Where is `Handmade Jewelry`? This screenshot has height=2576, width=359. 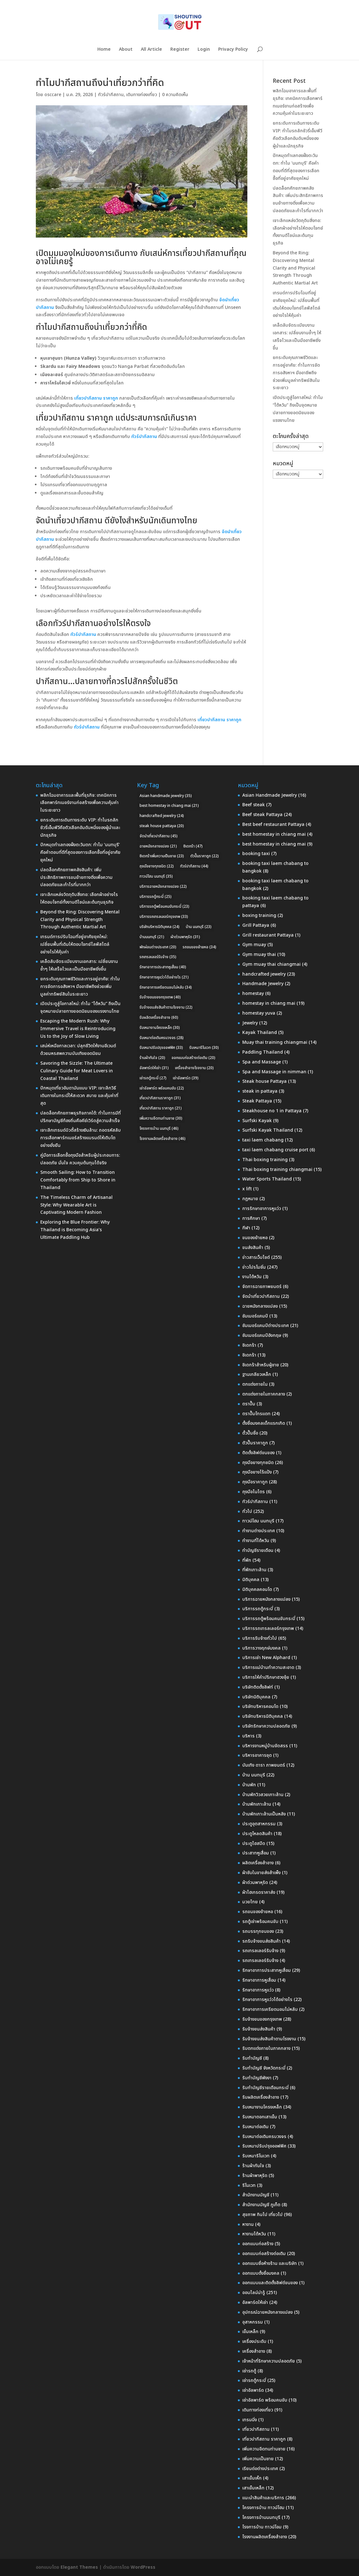 Handmade Jewelry is located at coordinates (263, 983).